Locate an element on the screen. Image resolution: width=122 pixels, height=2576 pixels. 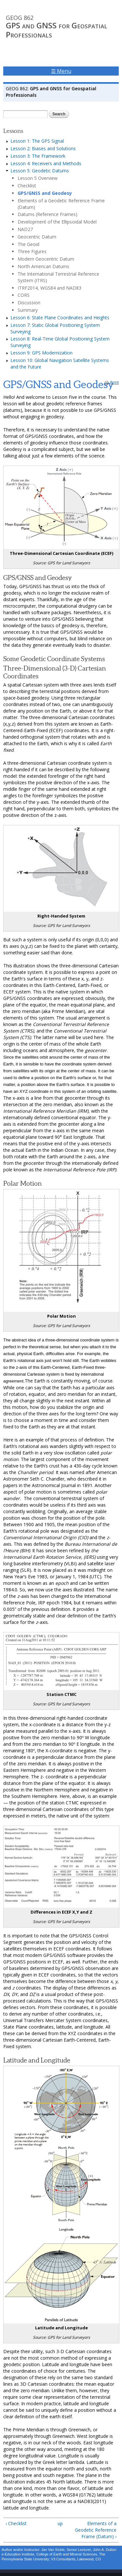
GPS/GNSS and Geodesy is located at coordinates (45, 193).